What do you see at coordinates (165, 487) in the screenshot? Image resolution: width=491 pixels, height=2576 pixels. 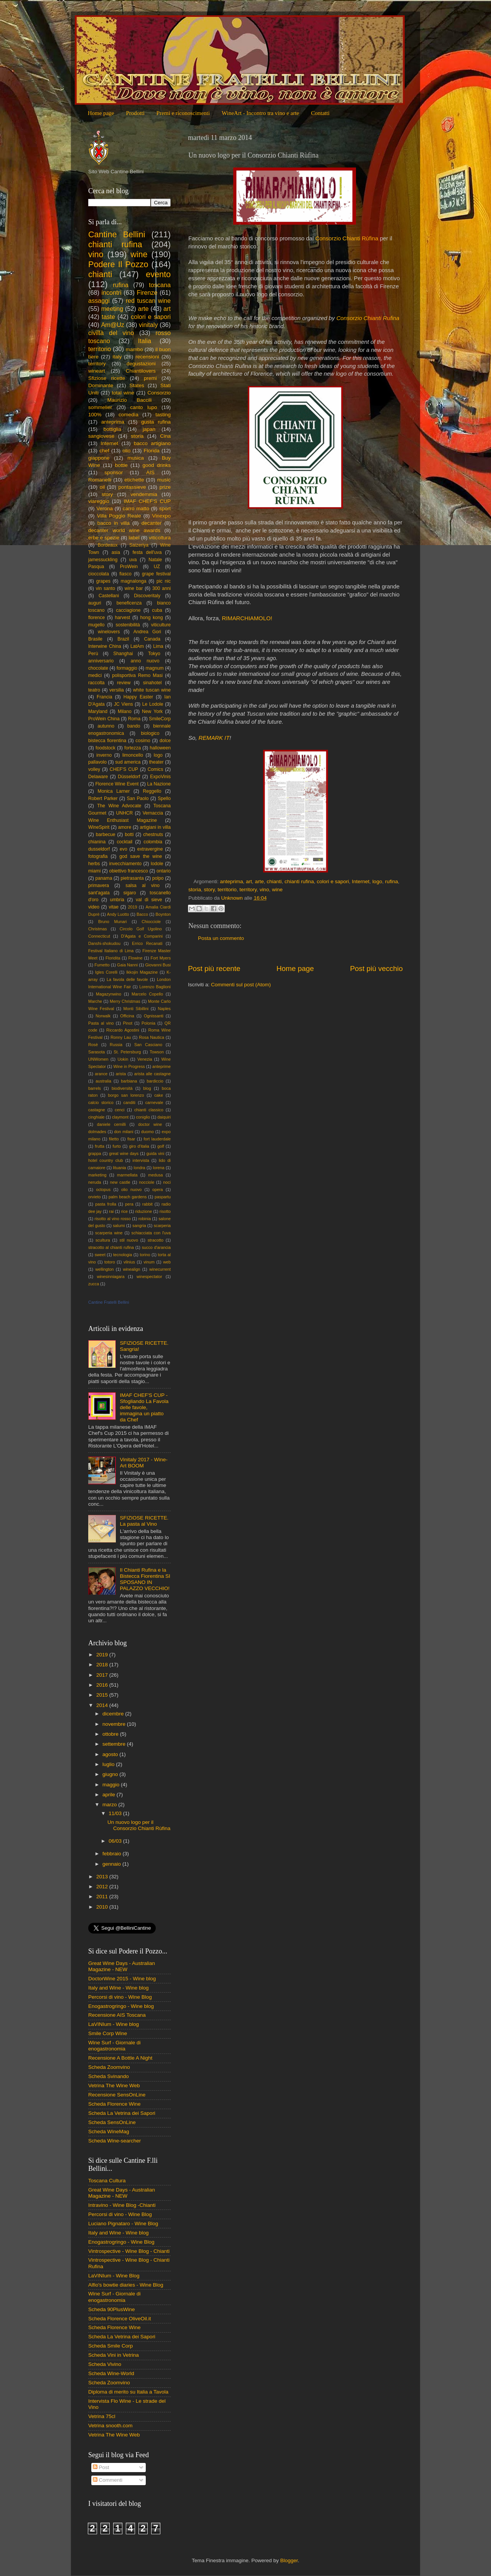 I see `prize` at bounding box center [165, 487].